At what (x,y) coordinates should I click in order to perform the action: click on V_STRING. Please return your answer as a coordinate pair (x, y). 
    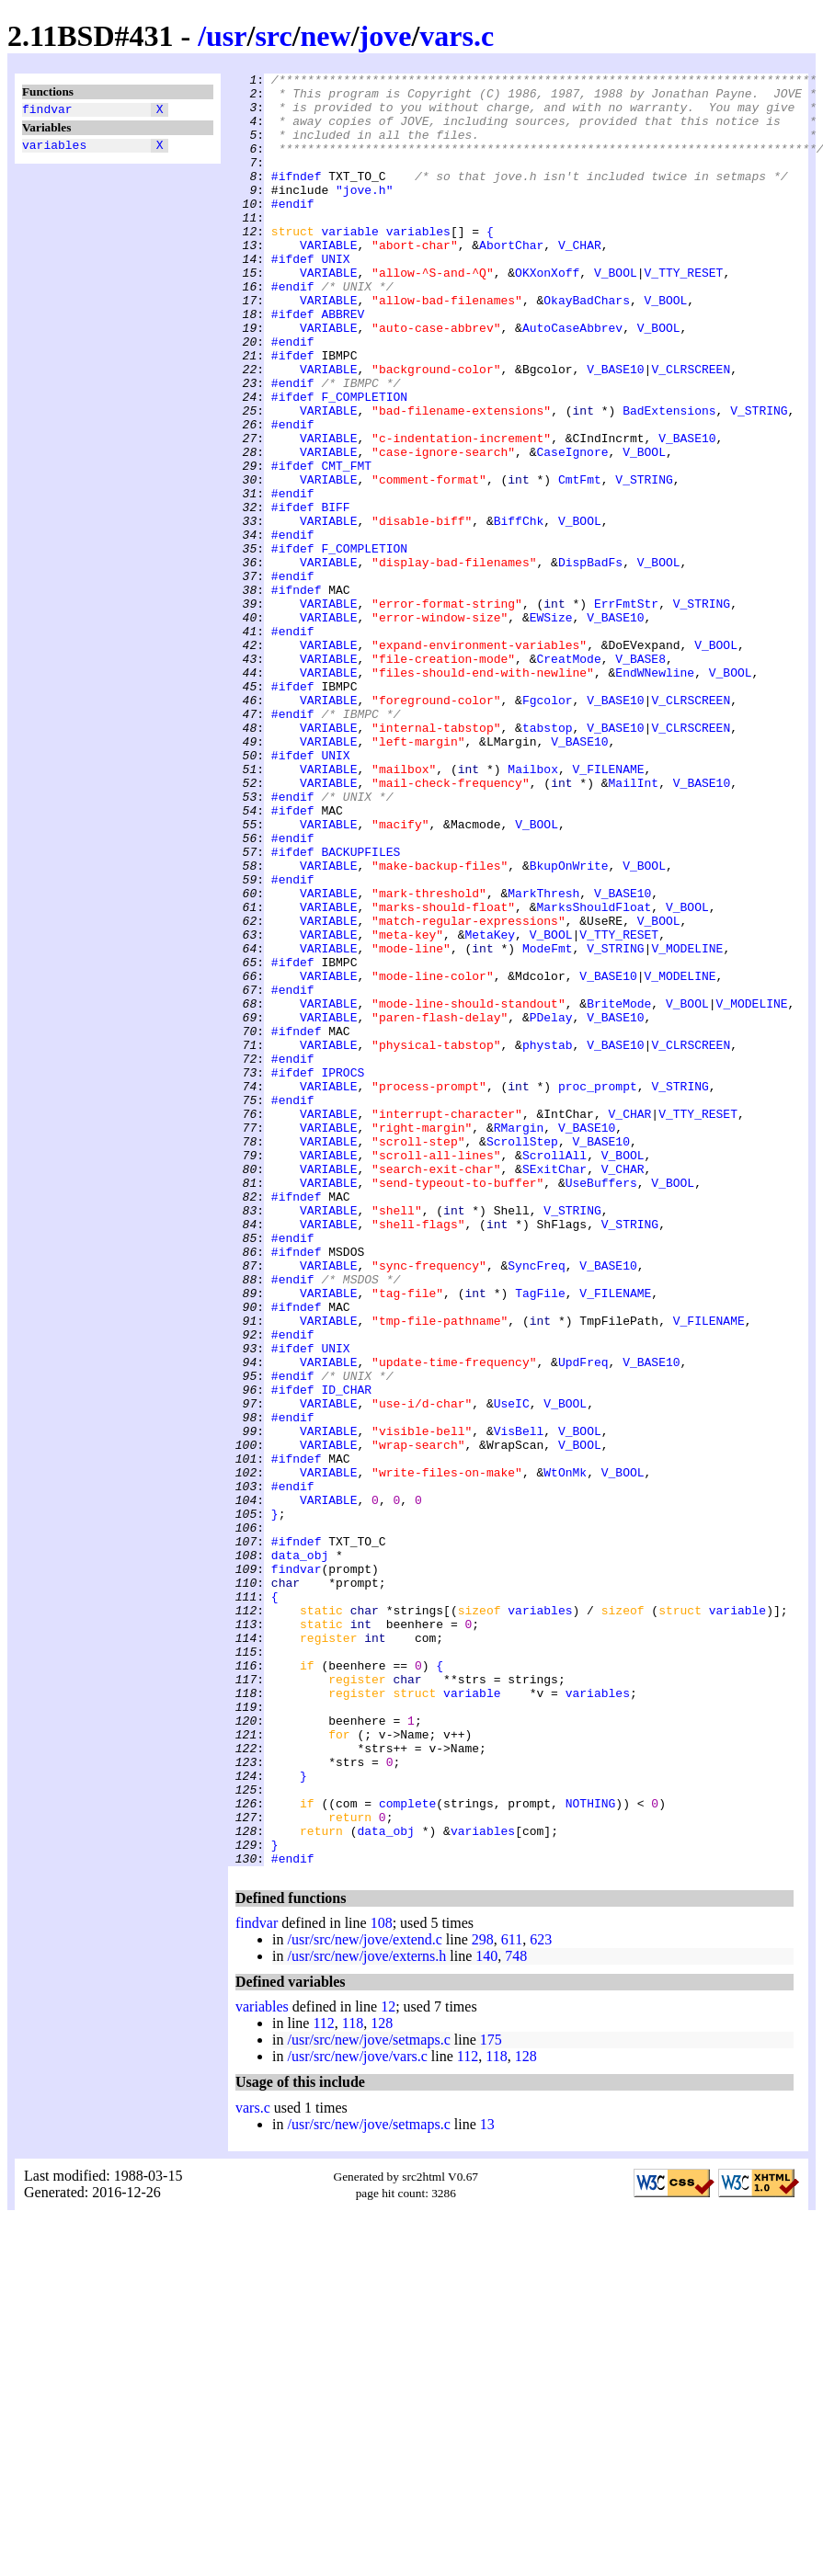
    Looking at the image, I should click on (758, 479).